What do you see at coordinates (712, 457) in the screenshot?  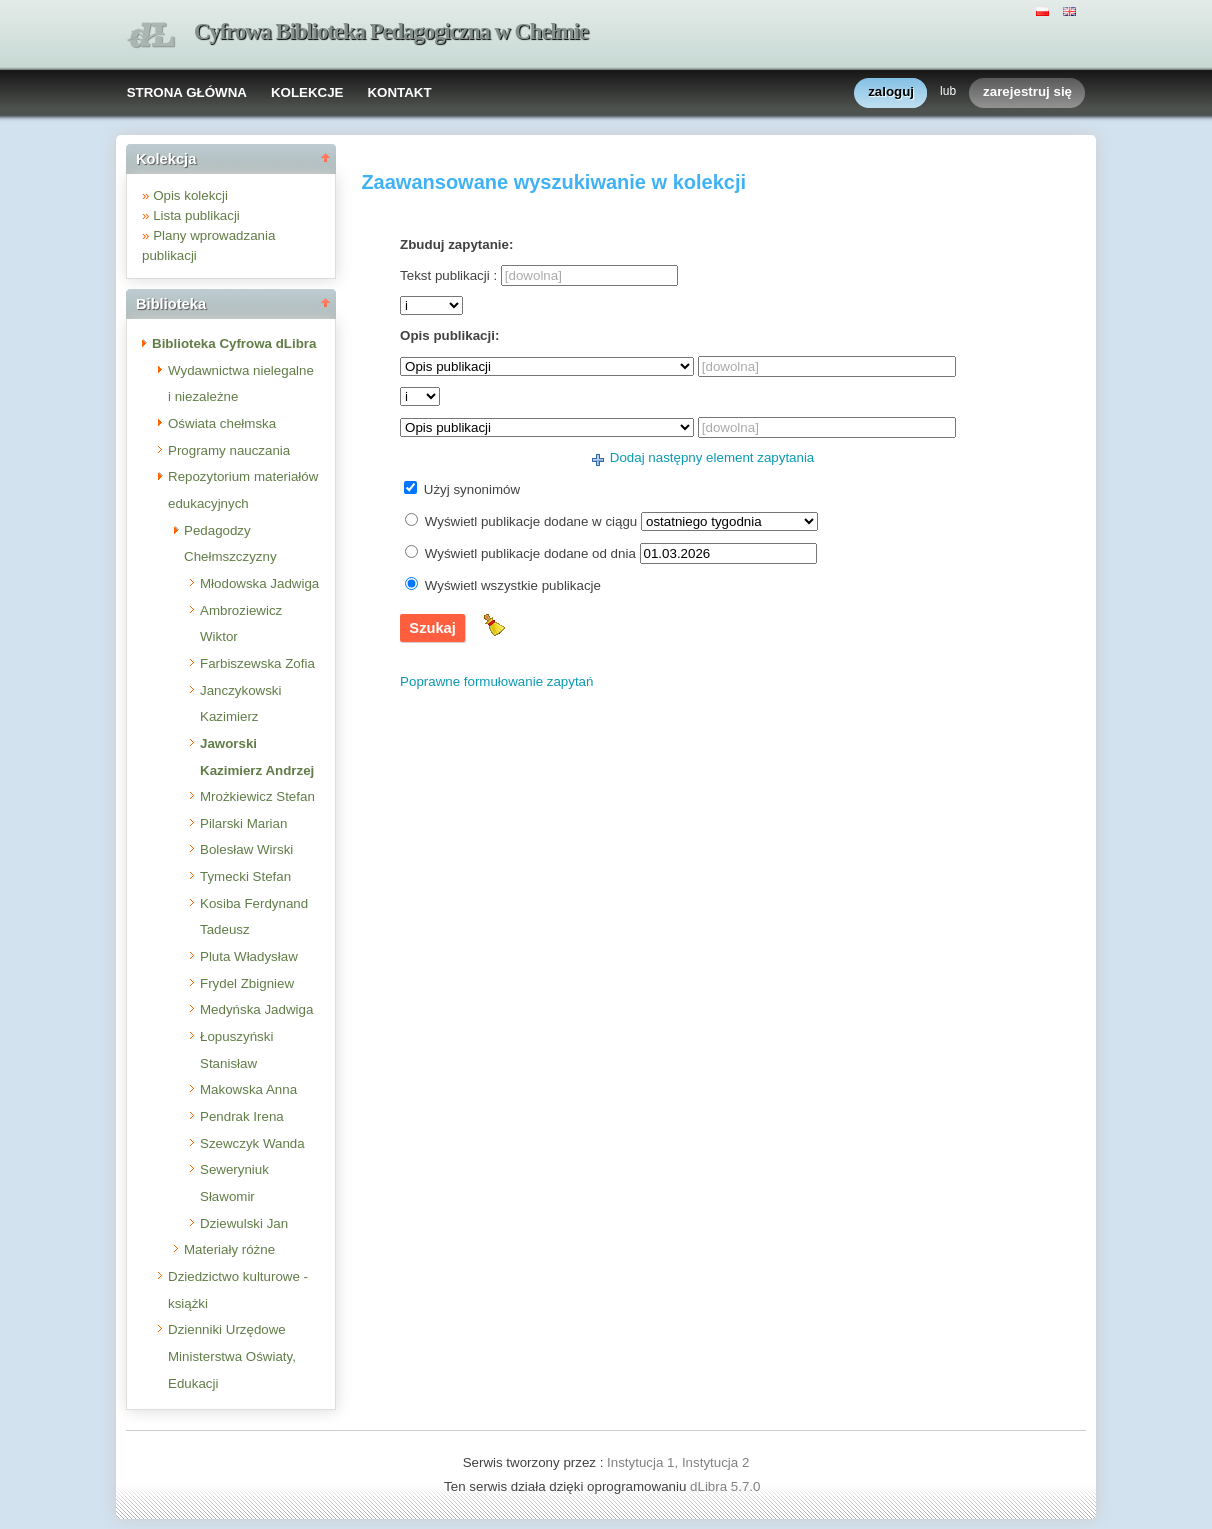 I see `Dodaj następny element zapytania` at bounding box center [712, 457].